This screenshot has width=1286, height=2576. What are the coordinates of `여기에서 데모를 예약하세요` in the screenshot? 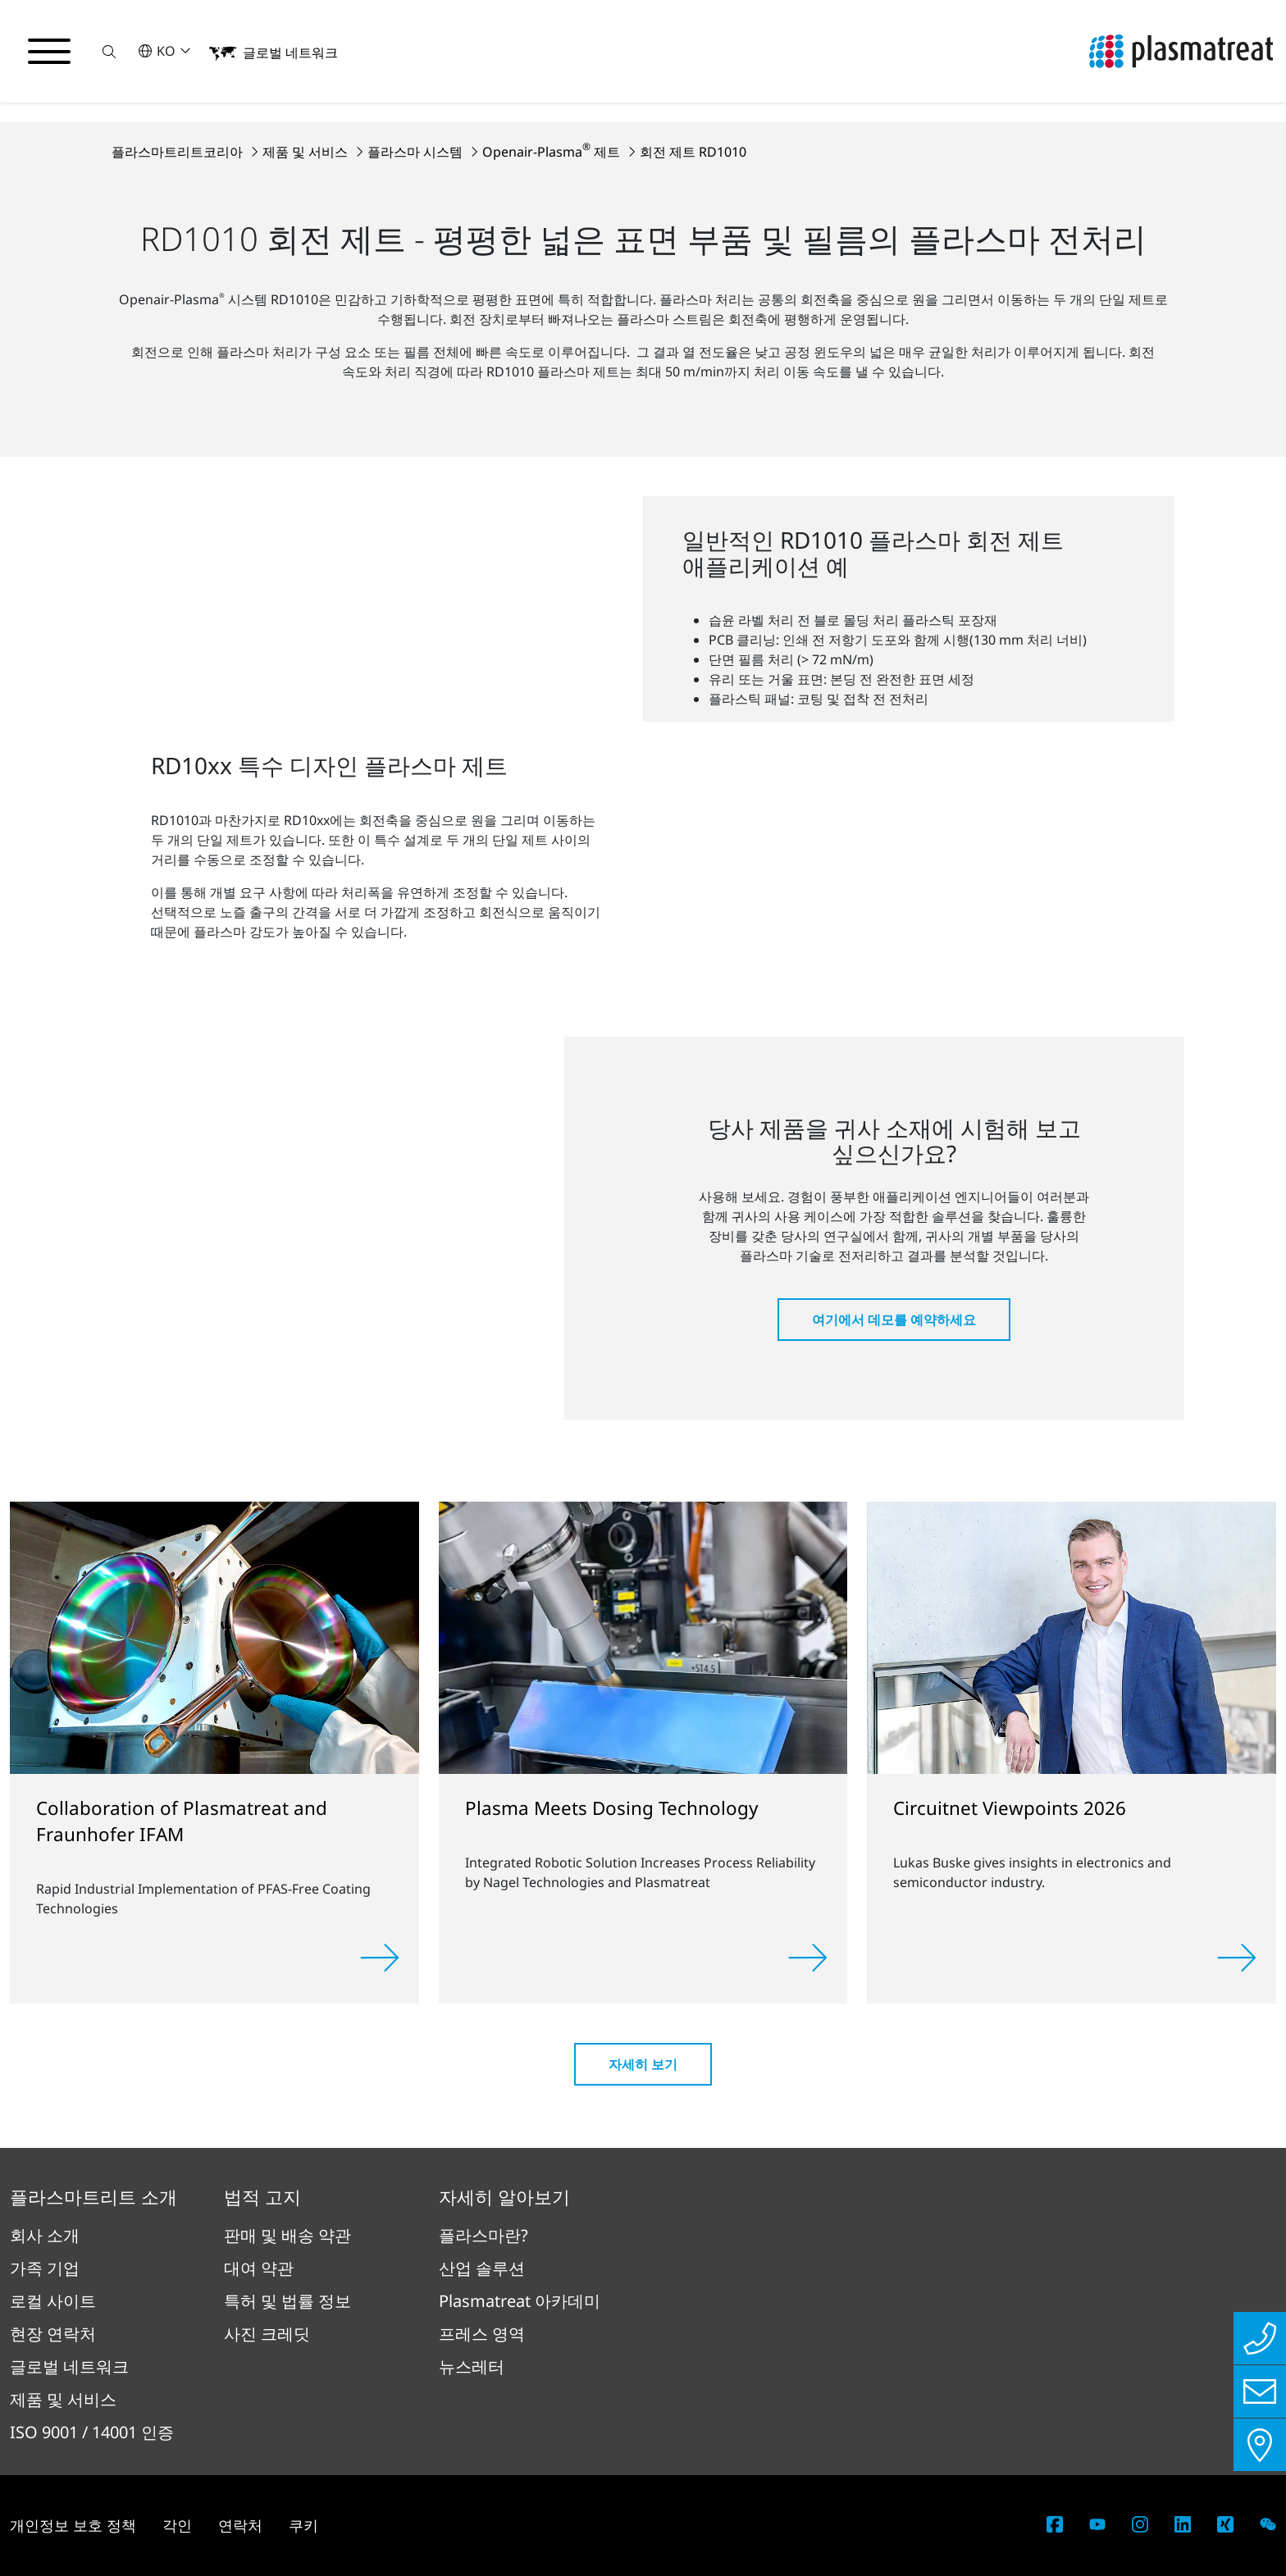 It's located at (894, 1320).